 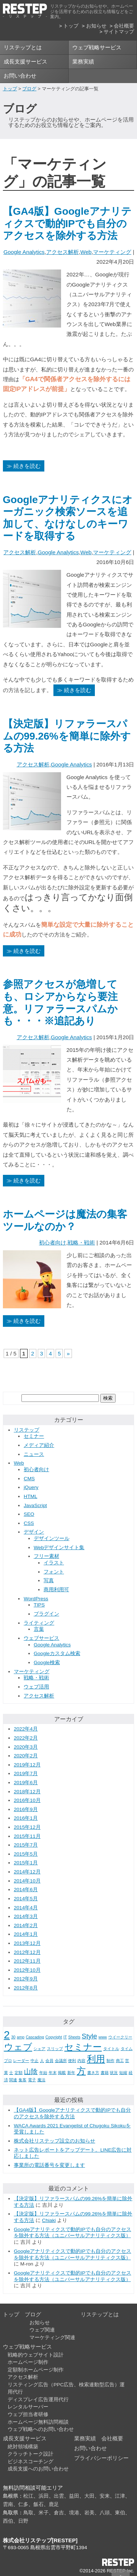 I want to click on 方 [方 (3個の項目)], so click(x=81, y=2071).